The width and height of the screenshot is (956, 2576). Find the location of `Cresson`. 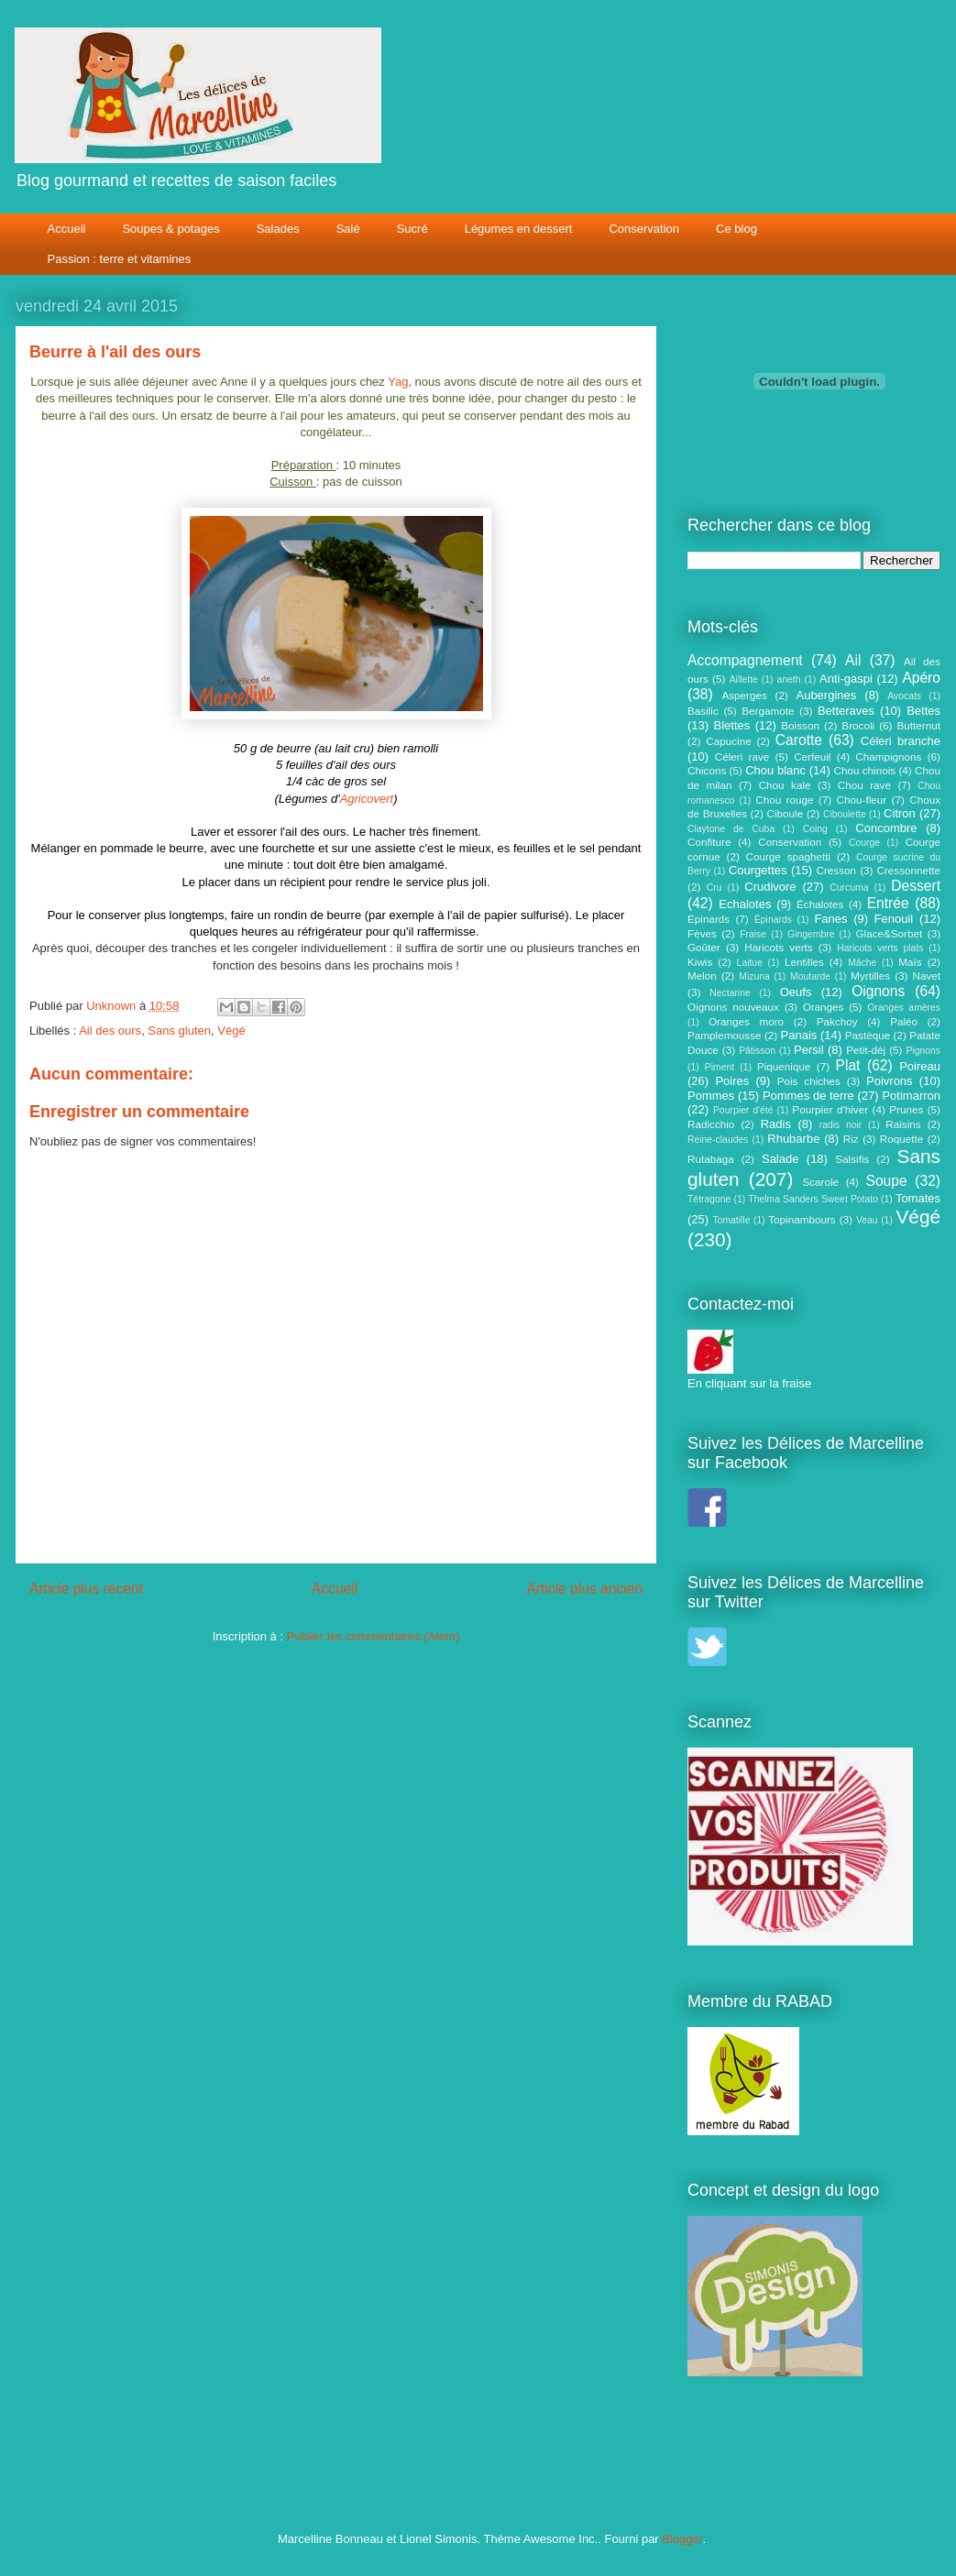

Cresson is located at coordinates (837, 870).